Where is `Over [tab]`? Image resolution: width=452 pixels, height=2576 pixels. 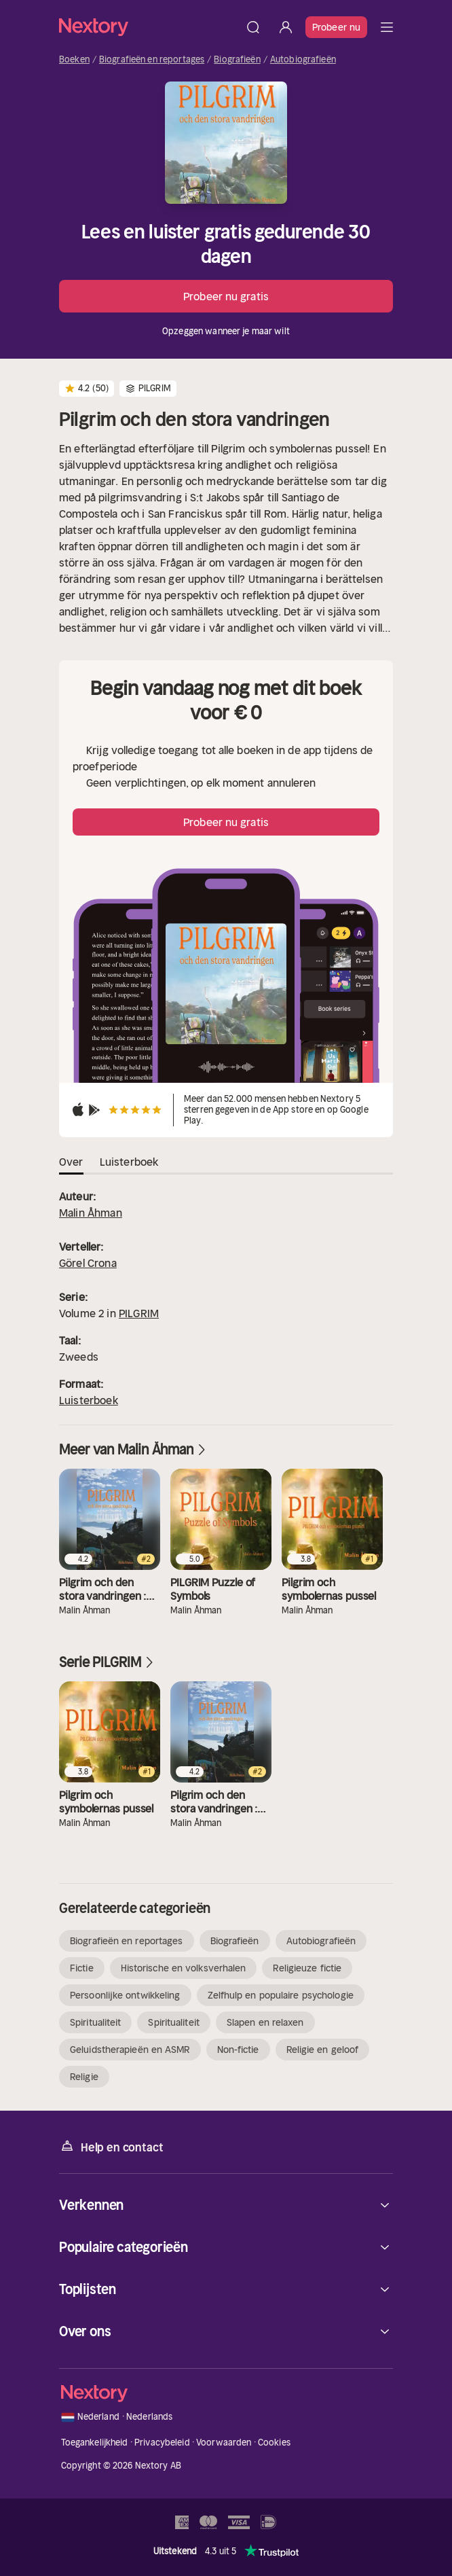 Over [tab] is located at coordinates (71, 1161).